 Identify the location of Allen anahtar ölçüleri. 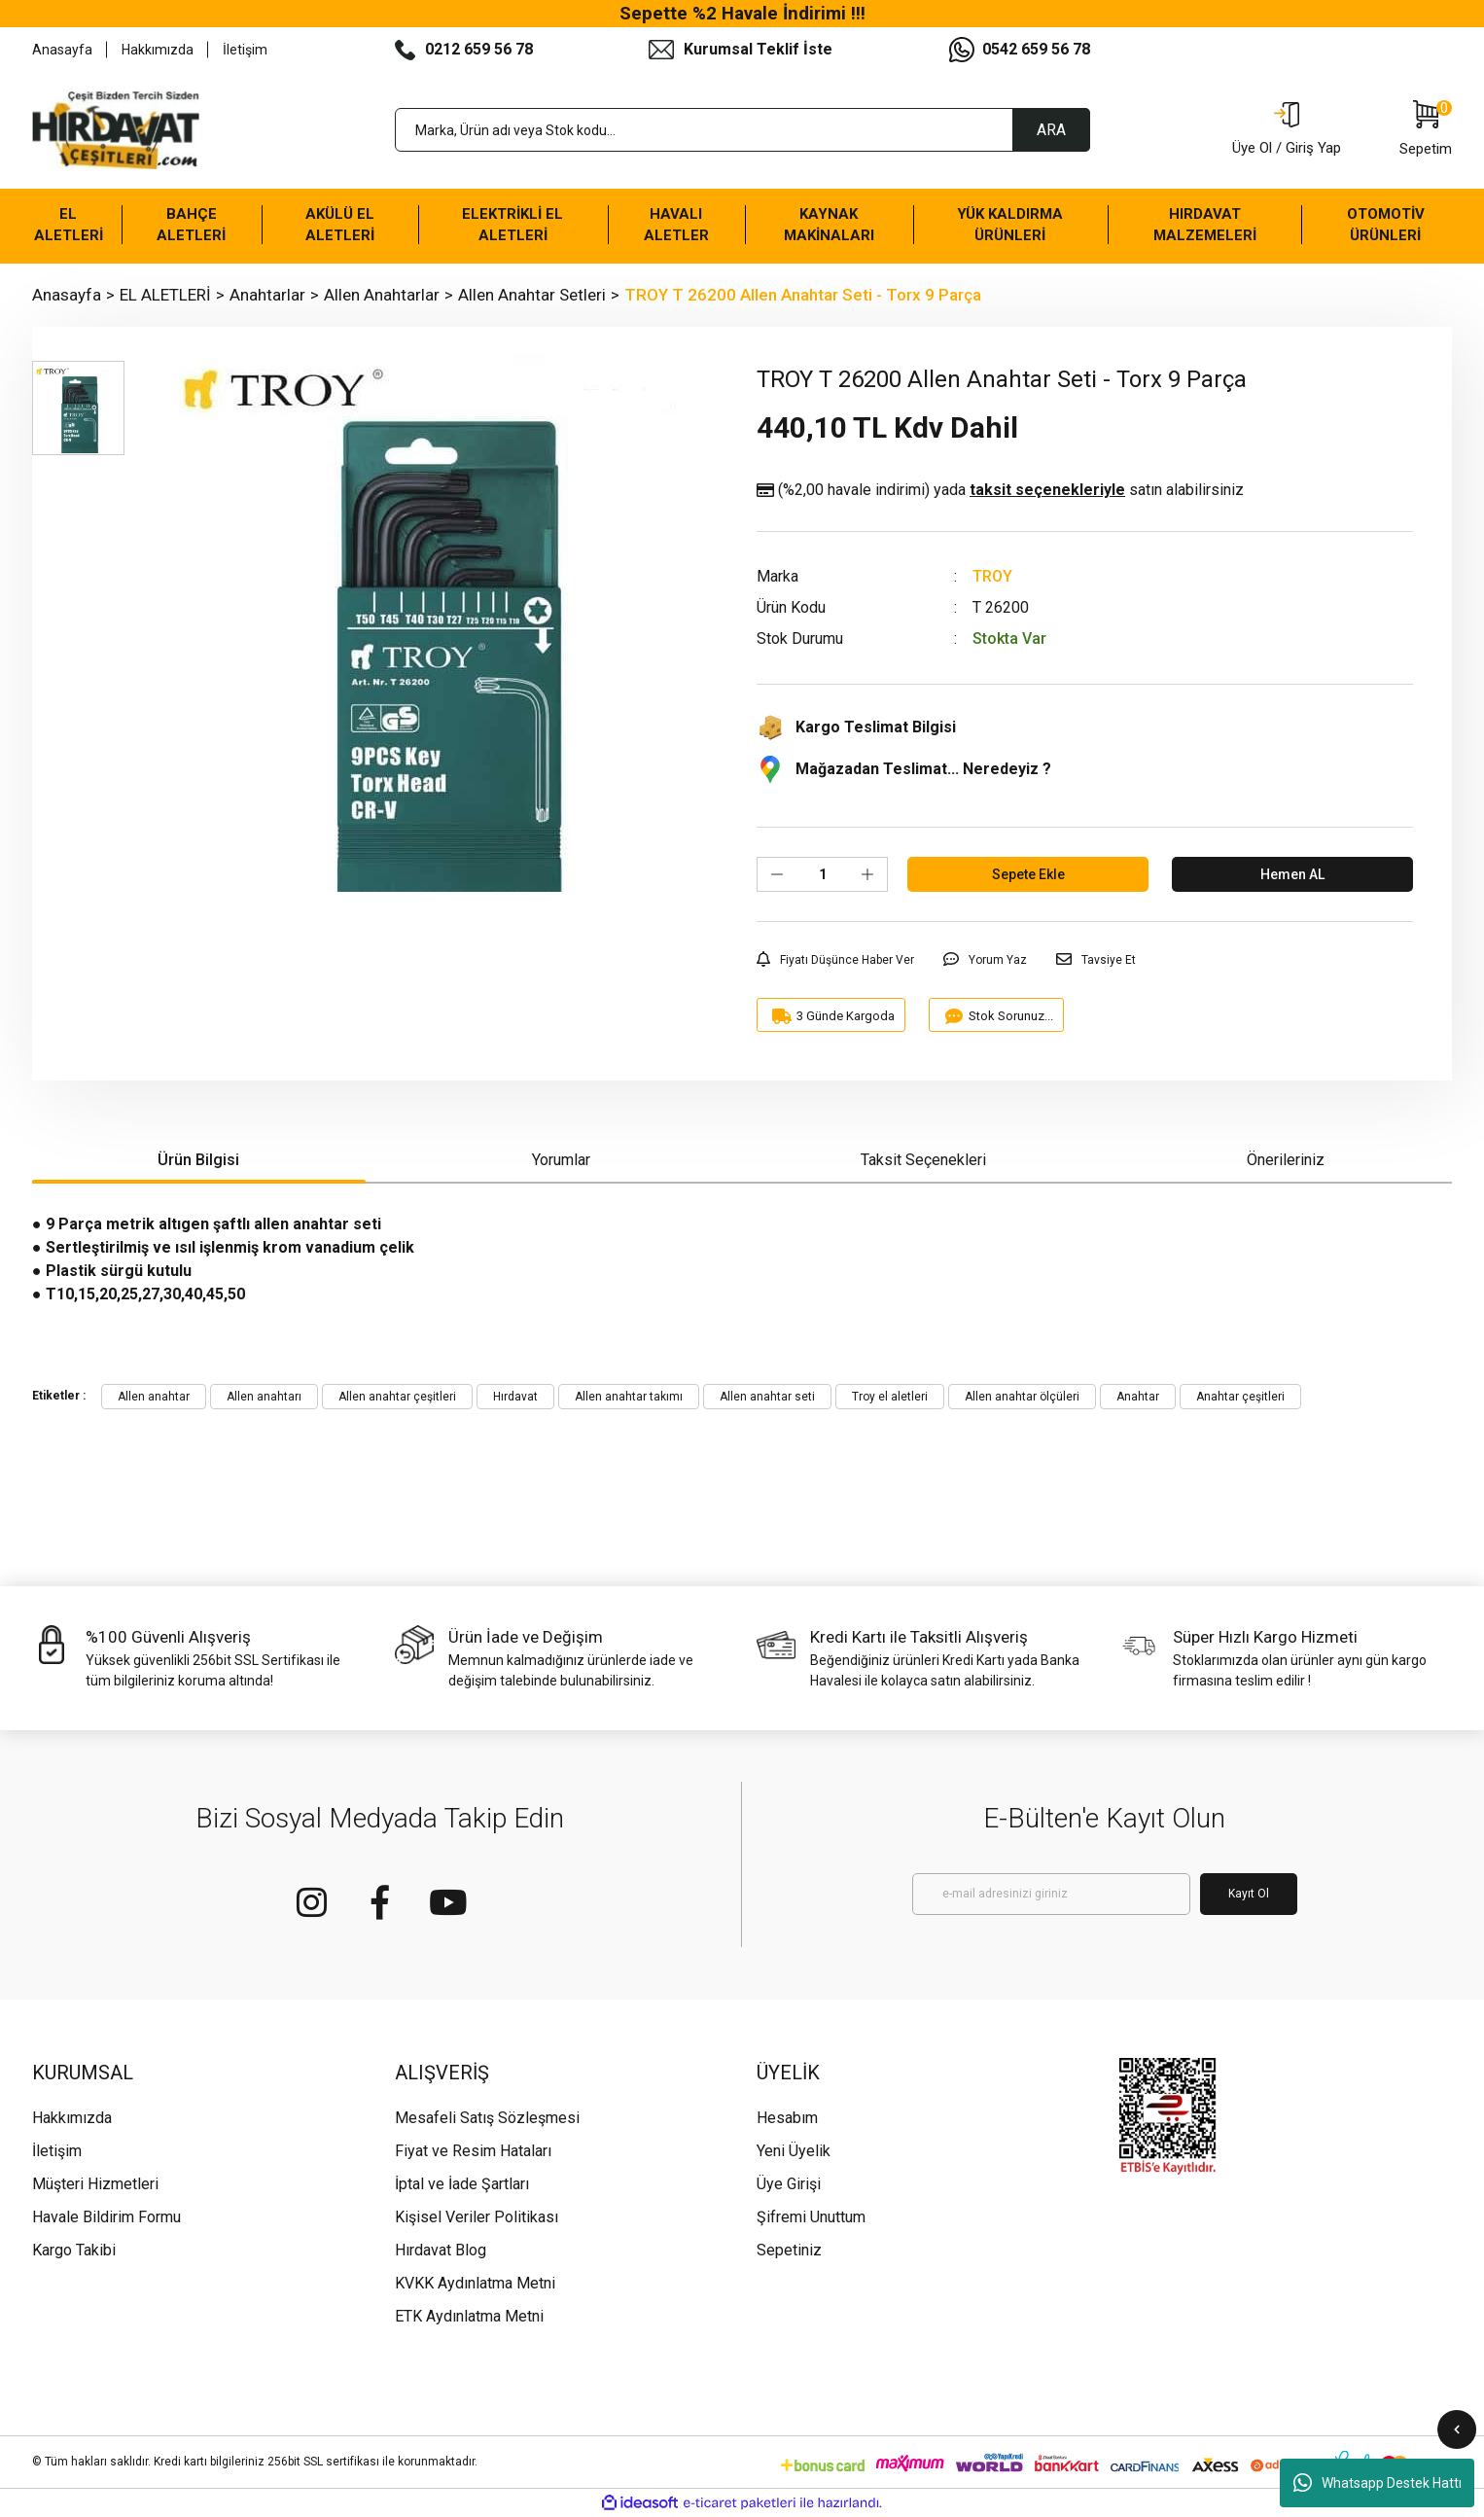
(1022, 1396).